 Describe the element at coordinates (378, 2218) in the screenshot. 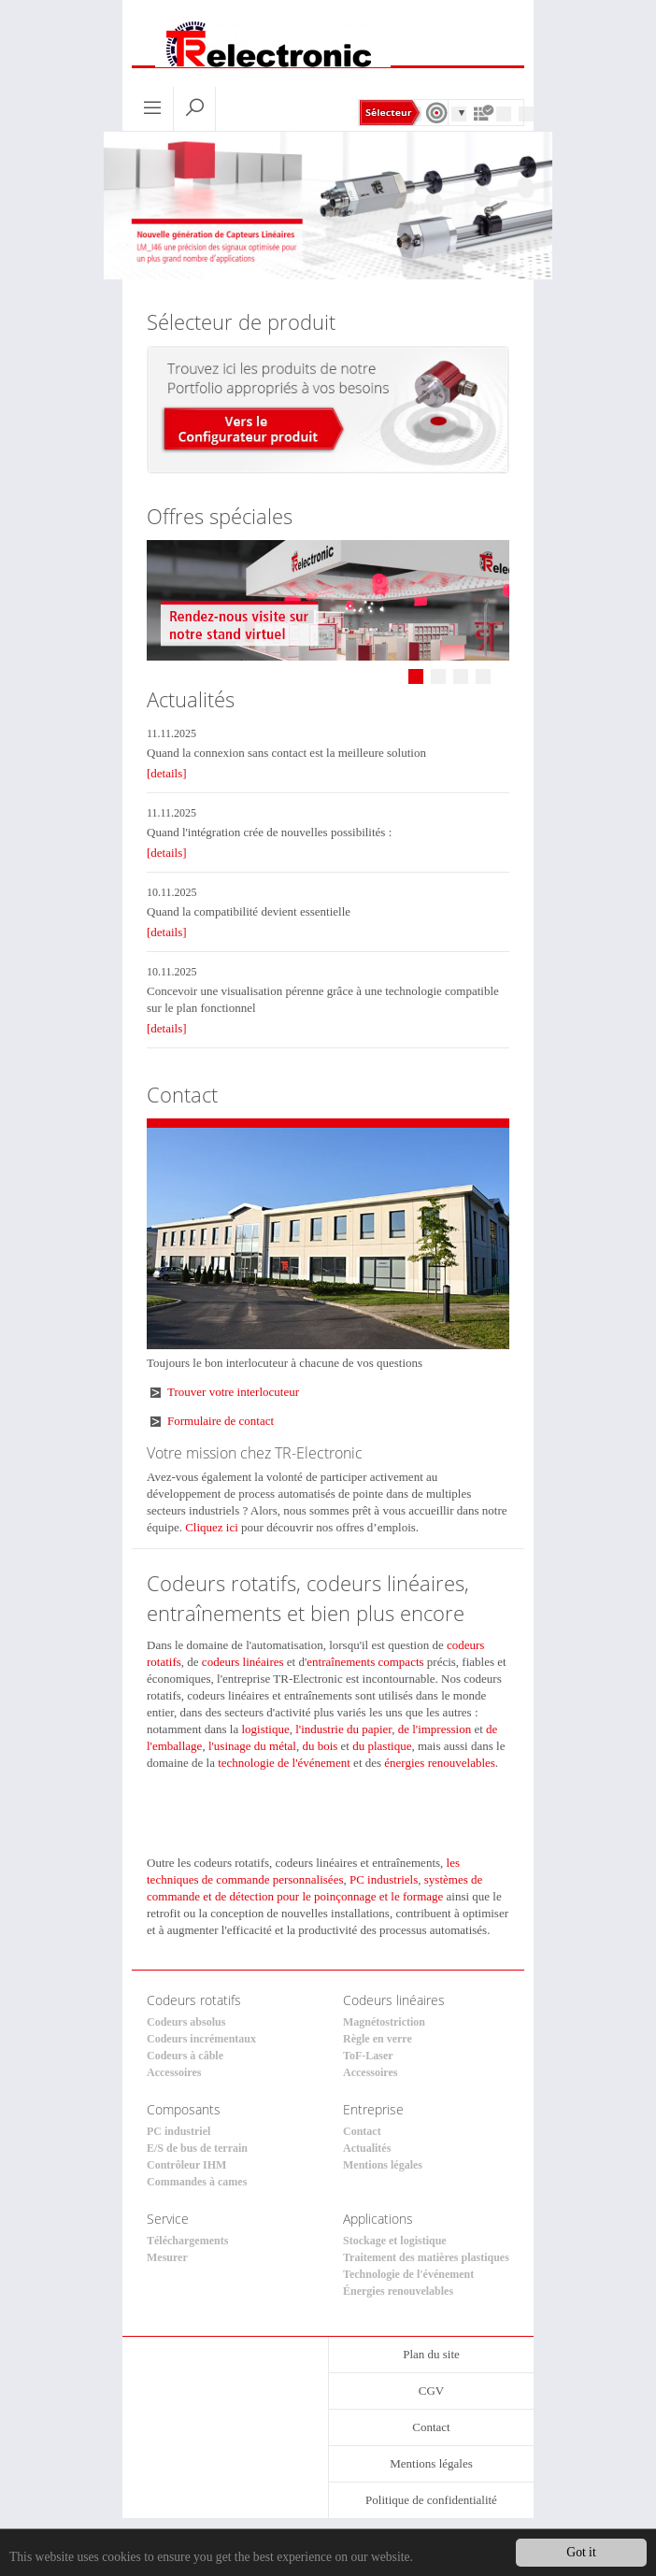

I see `Applications` at that location.